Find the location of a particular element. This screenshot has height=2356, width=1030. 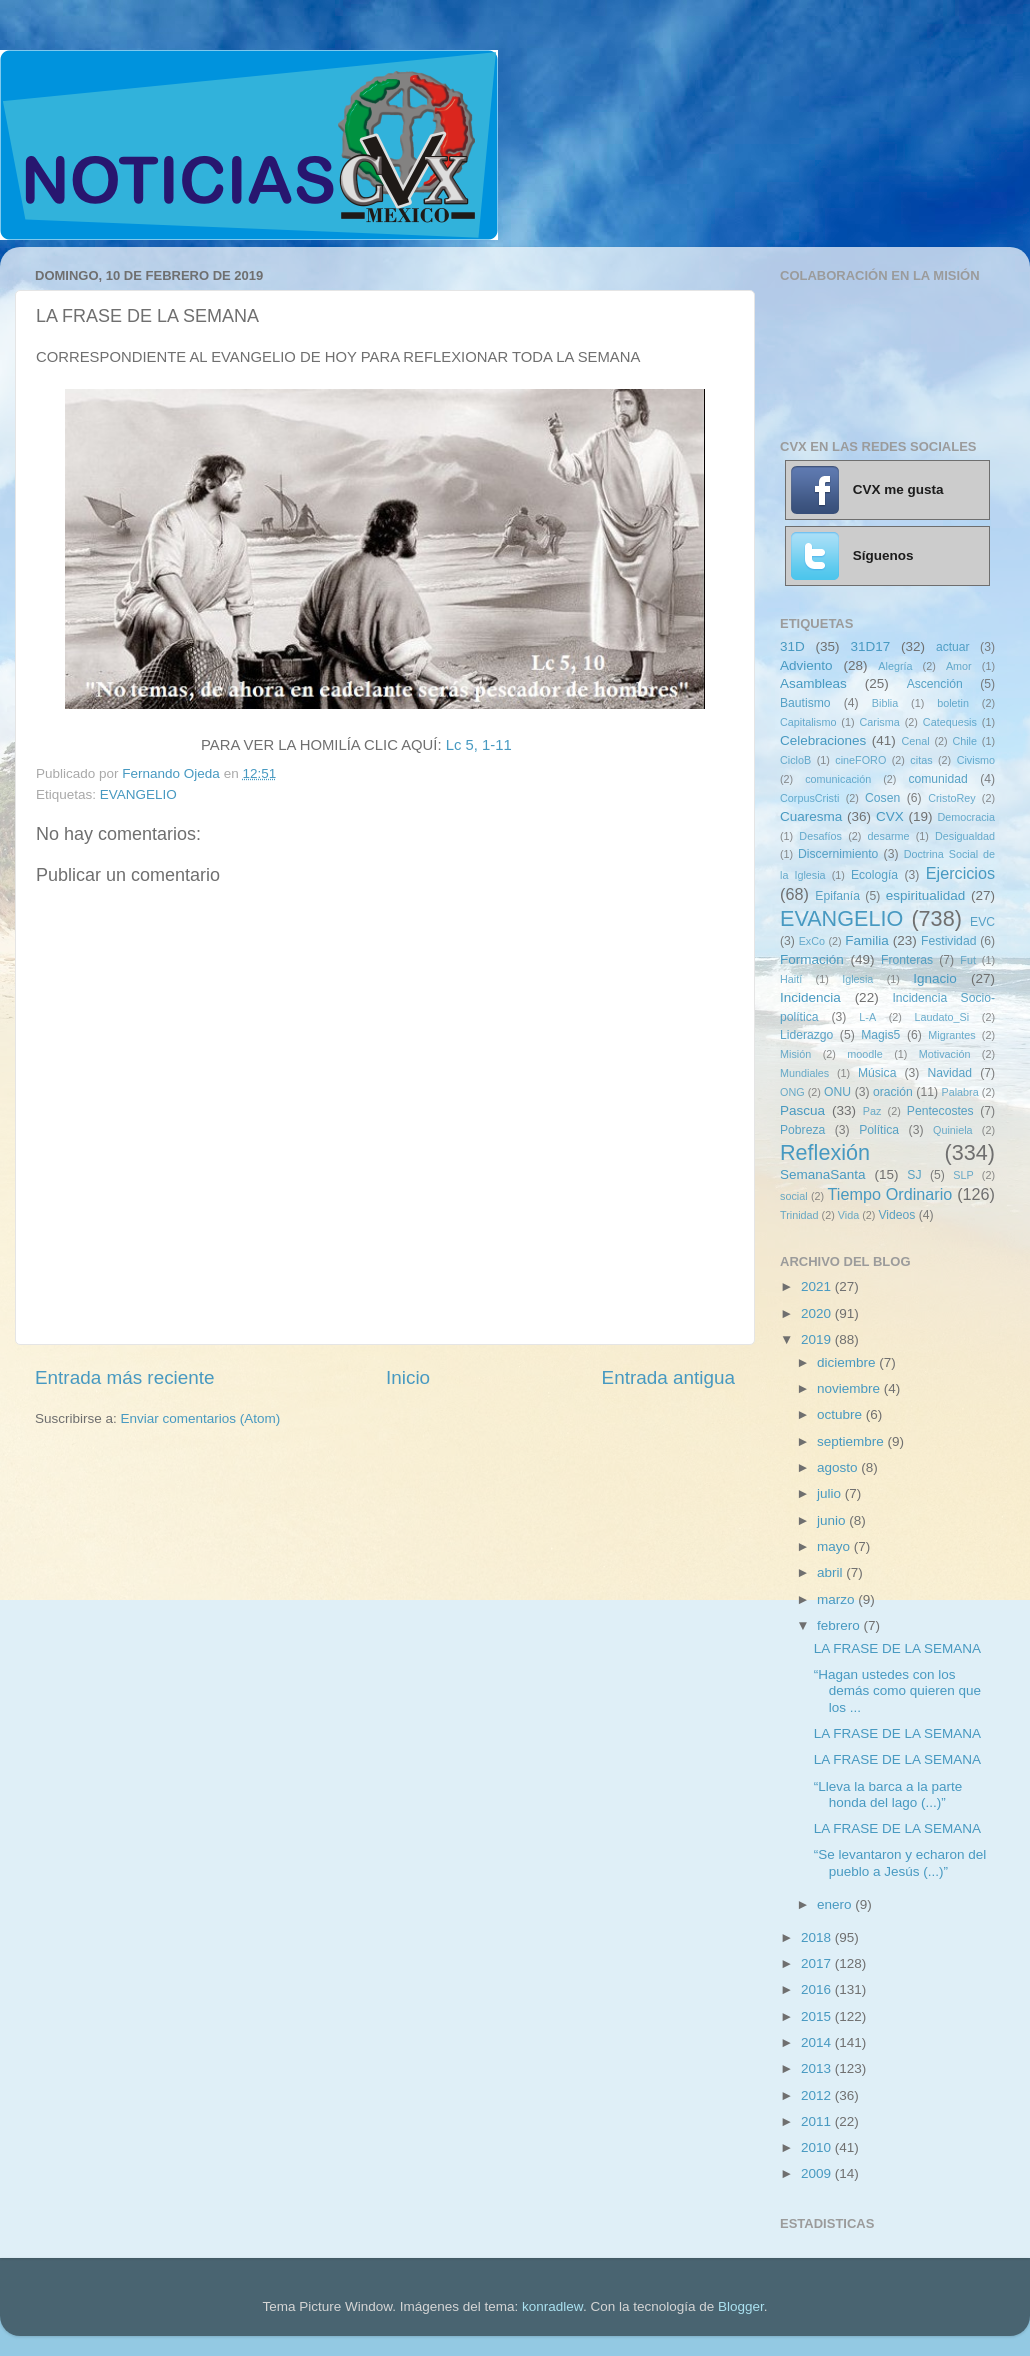

Festividad is located at coordinates (948, 941).